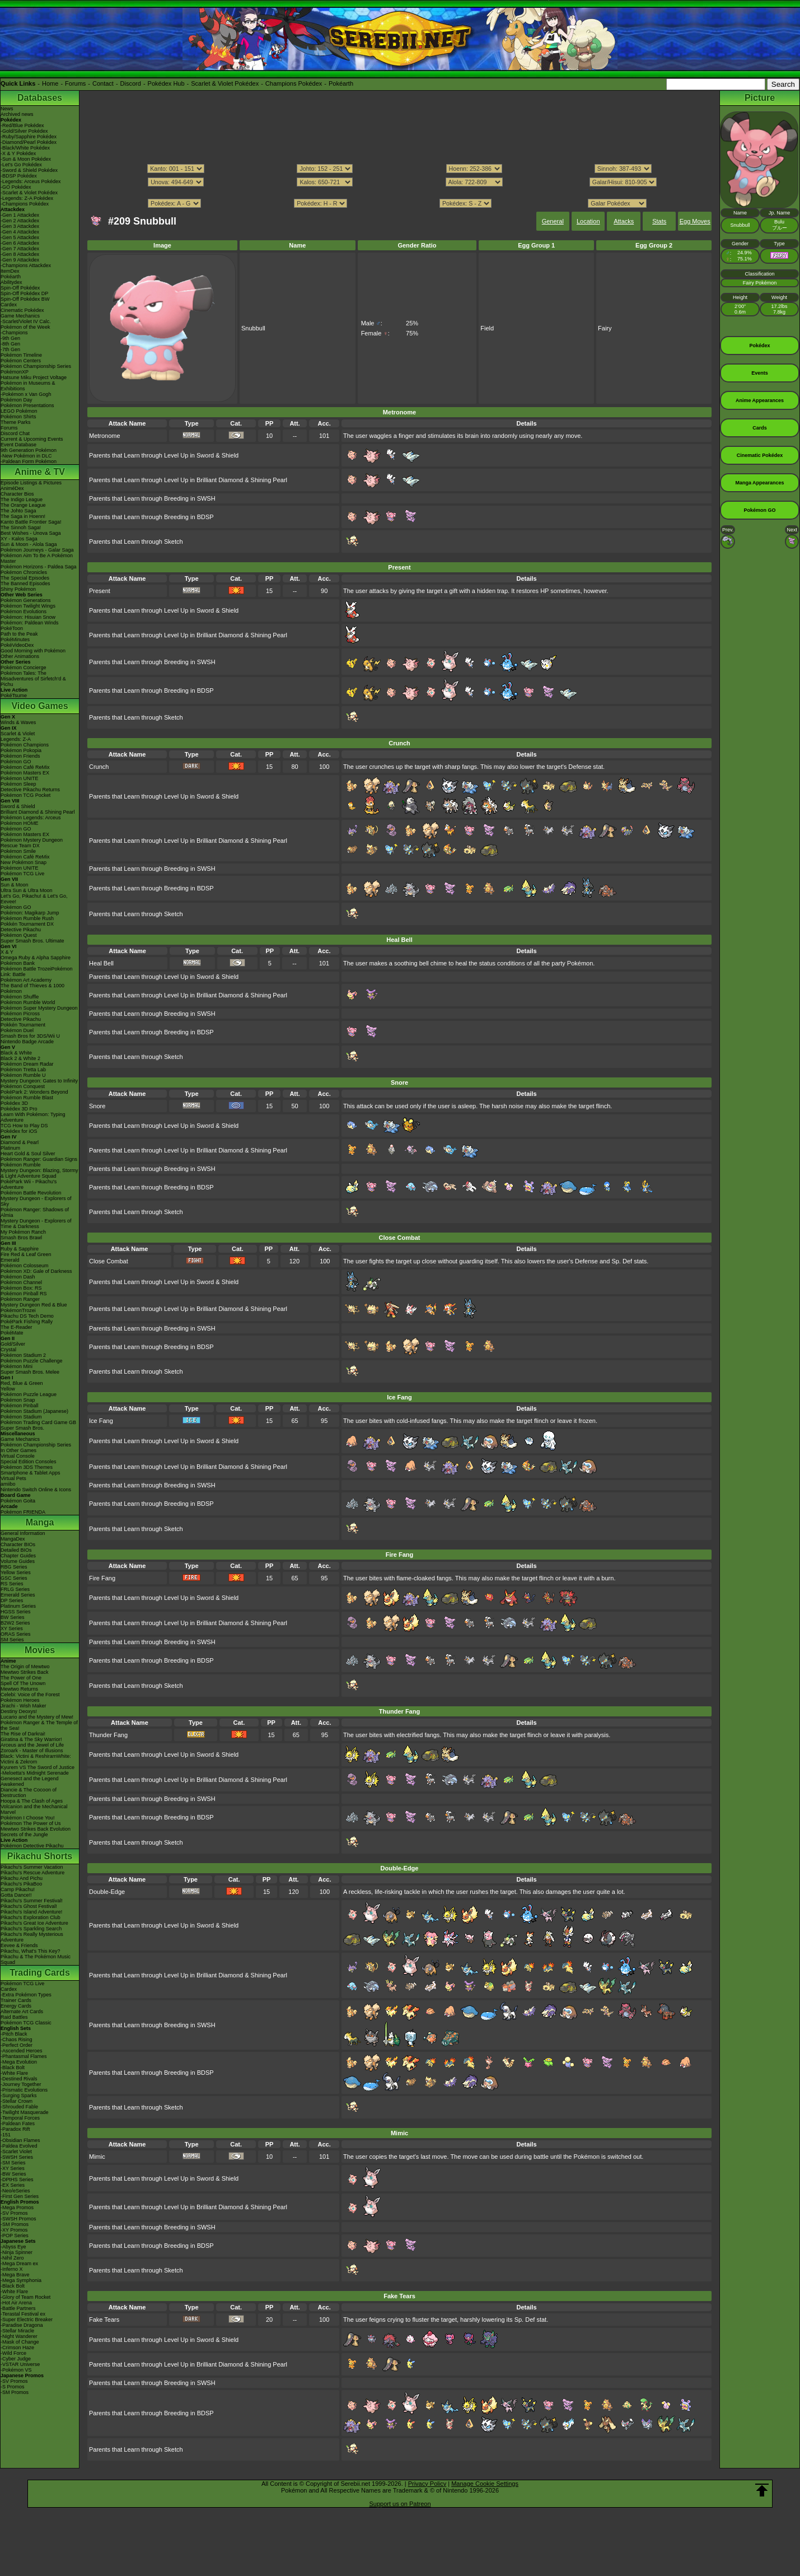 The width and height of the screenshot is (800, 2576). What do you see at coordinates (24, 1834) in the screenshot?
I see `Secrets of the Jungle` at bounding box center [24, 1834].